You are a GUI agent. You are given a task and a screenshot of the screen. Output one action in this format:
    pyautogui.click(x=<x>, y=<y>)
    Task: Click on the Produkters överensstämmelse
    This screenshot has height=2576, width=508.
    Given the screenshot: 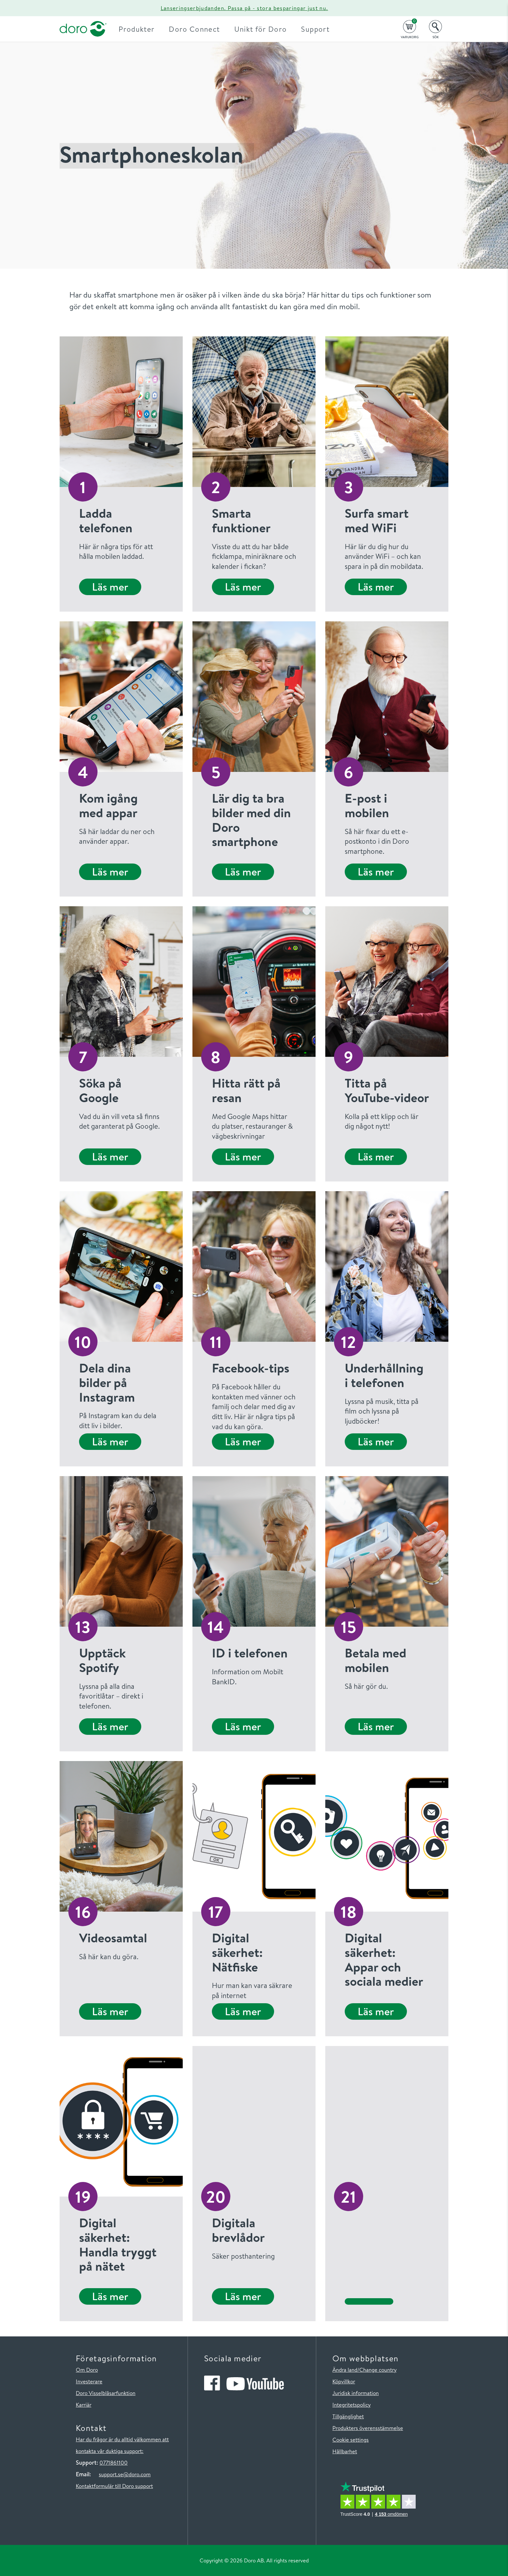 What is the action you would take?
    pyautogui.click(x=367, y=2428)
    